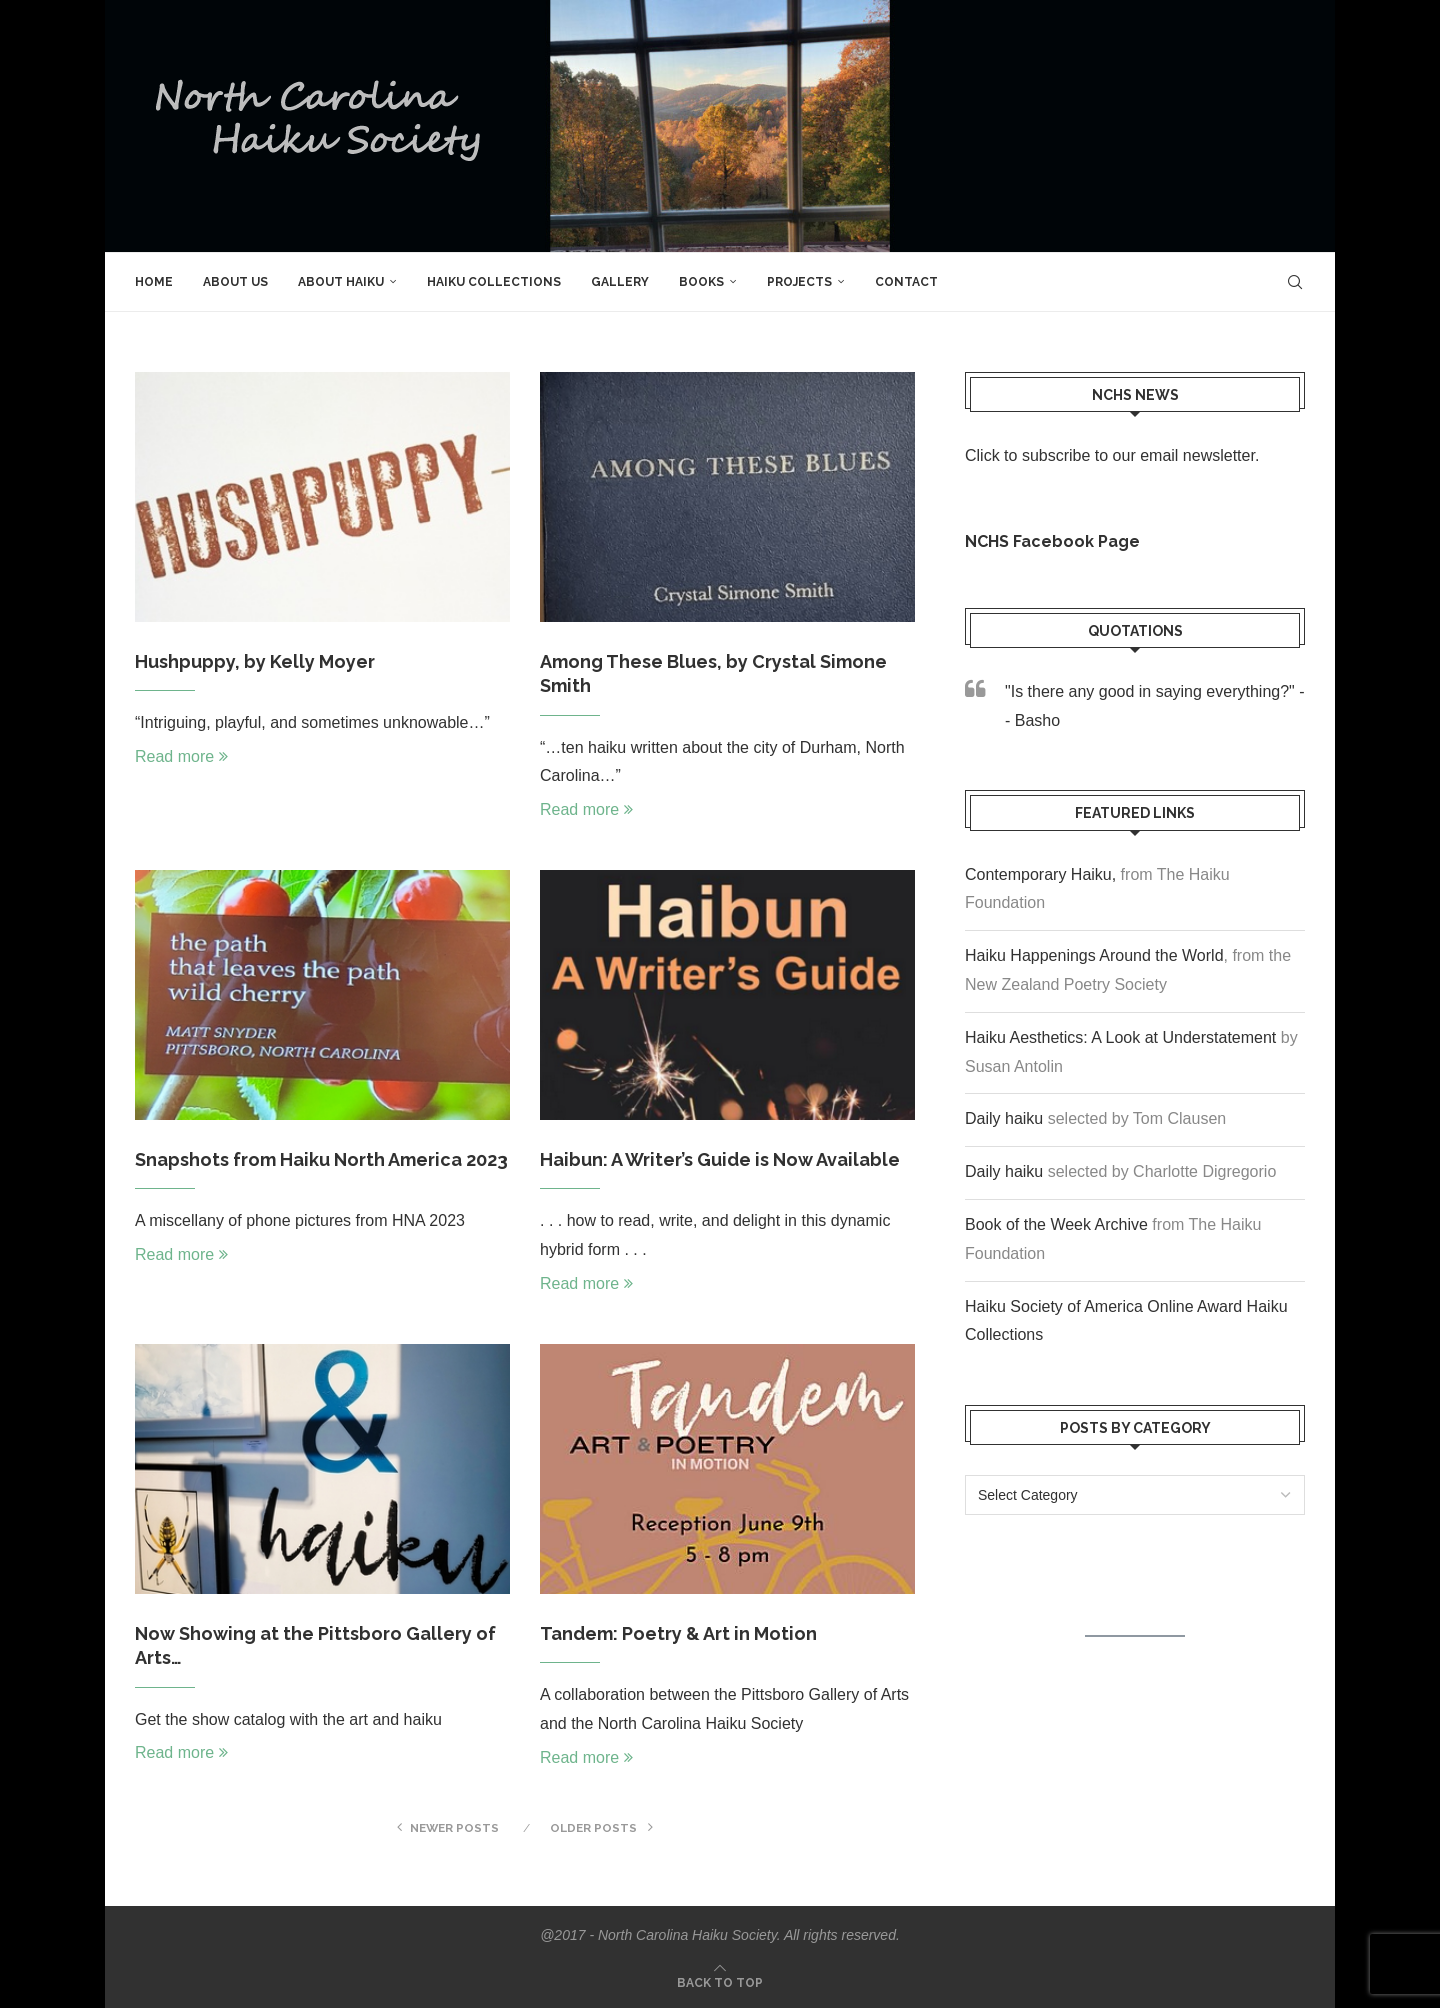  Describe the element at coordinates (701, 282) in the screenshot. I see `Books` at that location.